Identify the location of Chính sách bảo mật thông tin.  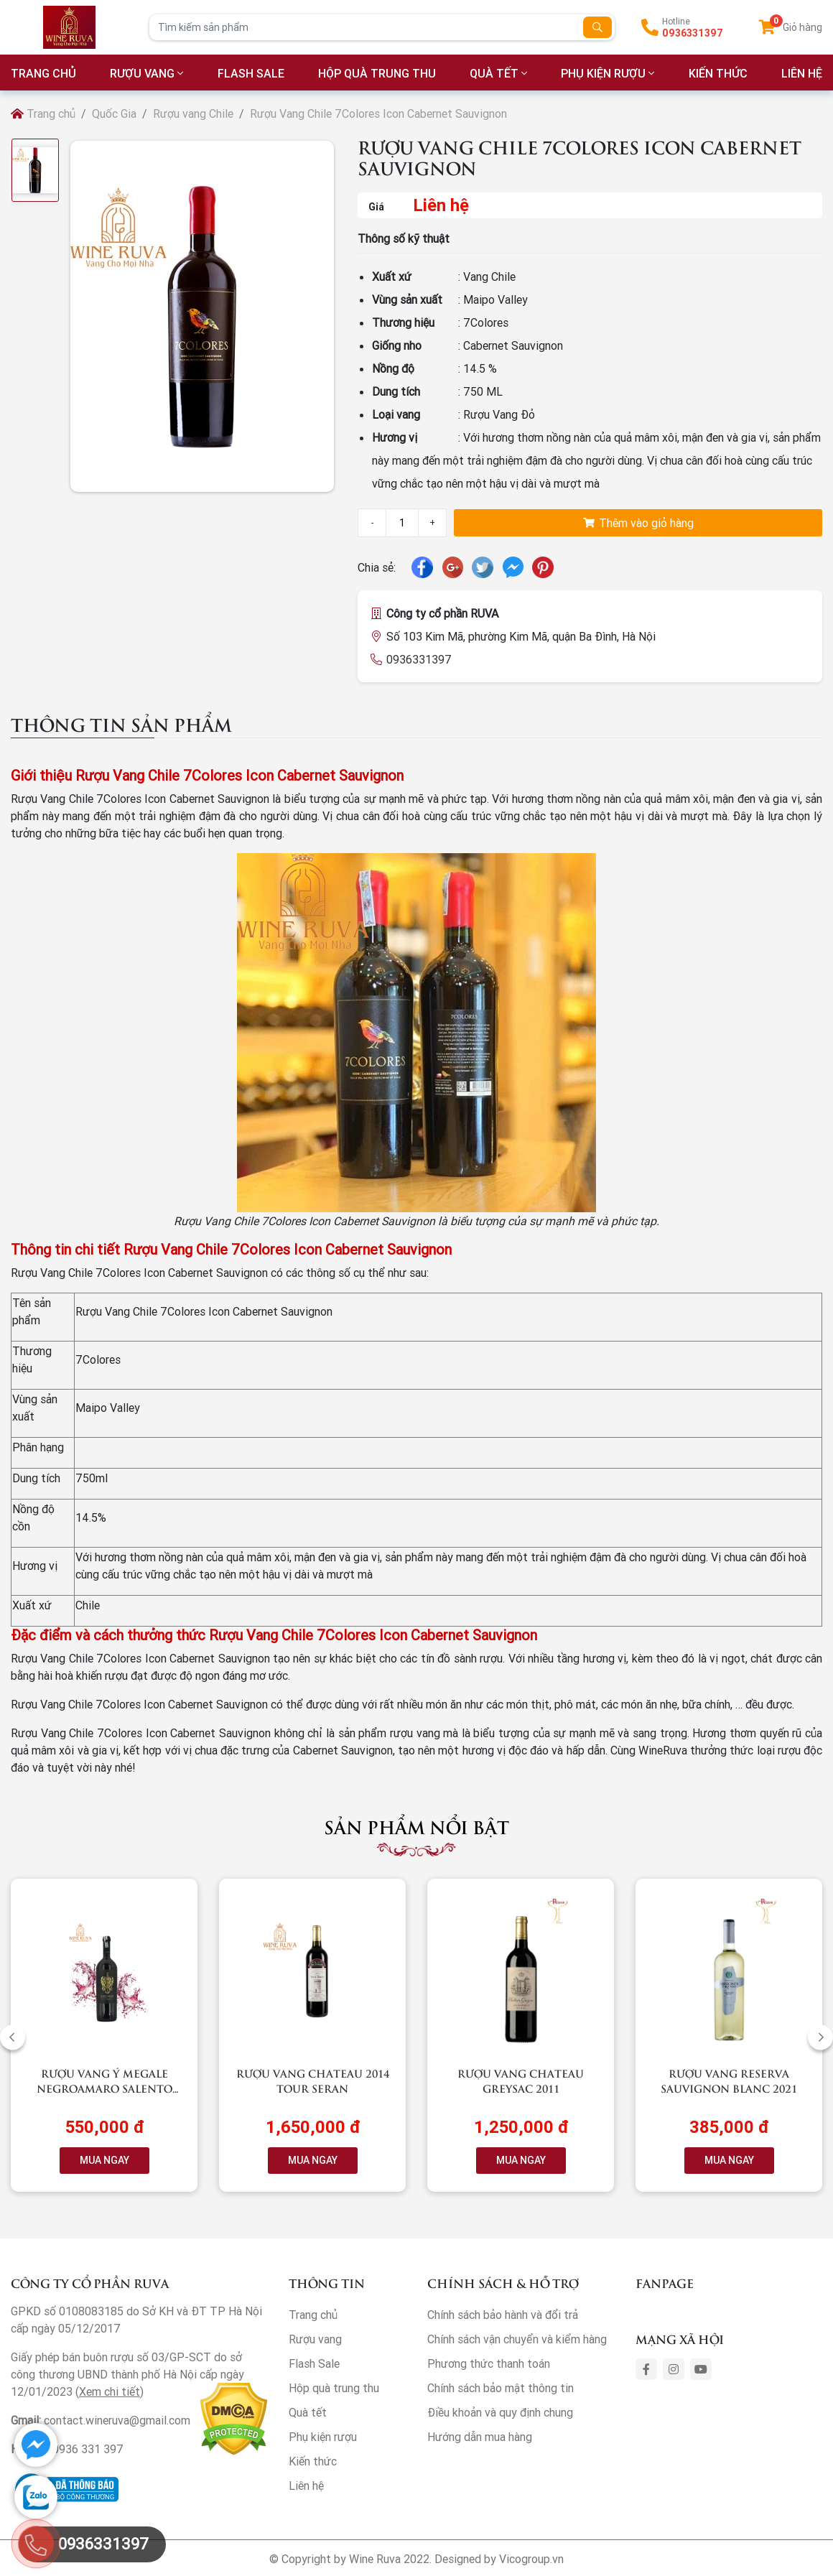
(500, 2388).